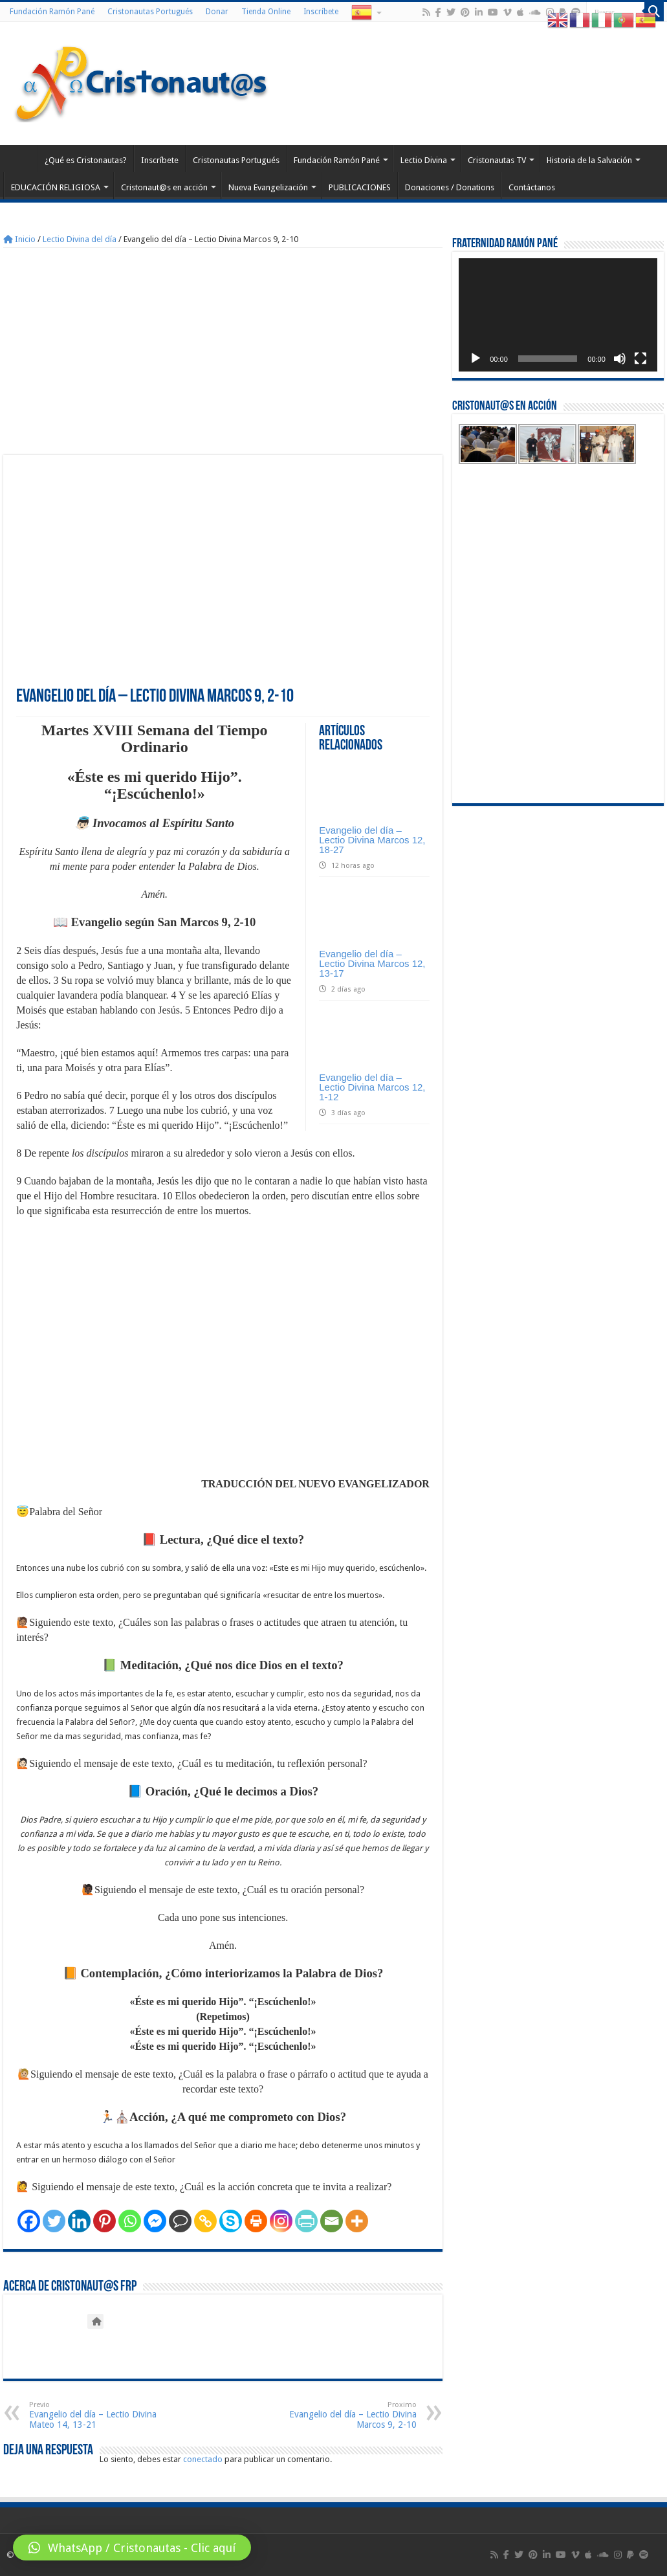 The height and width of the screenshot is (2576, 667). I want to click on Lectio Divina, so click(423, 160).